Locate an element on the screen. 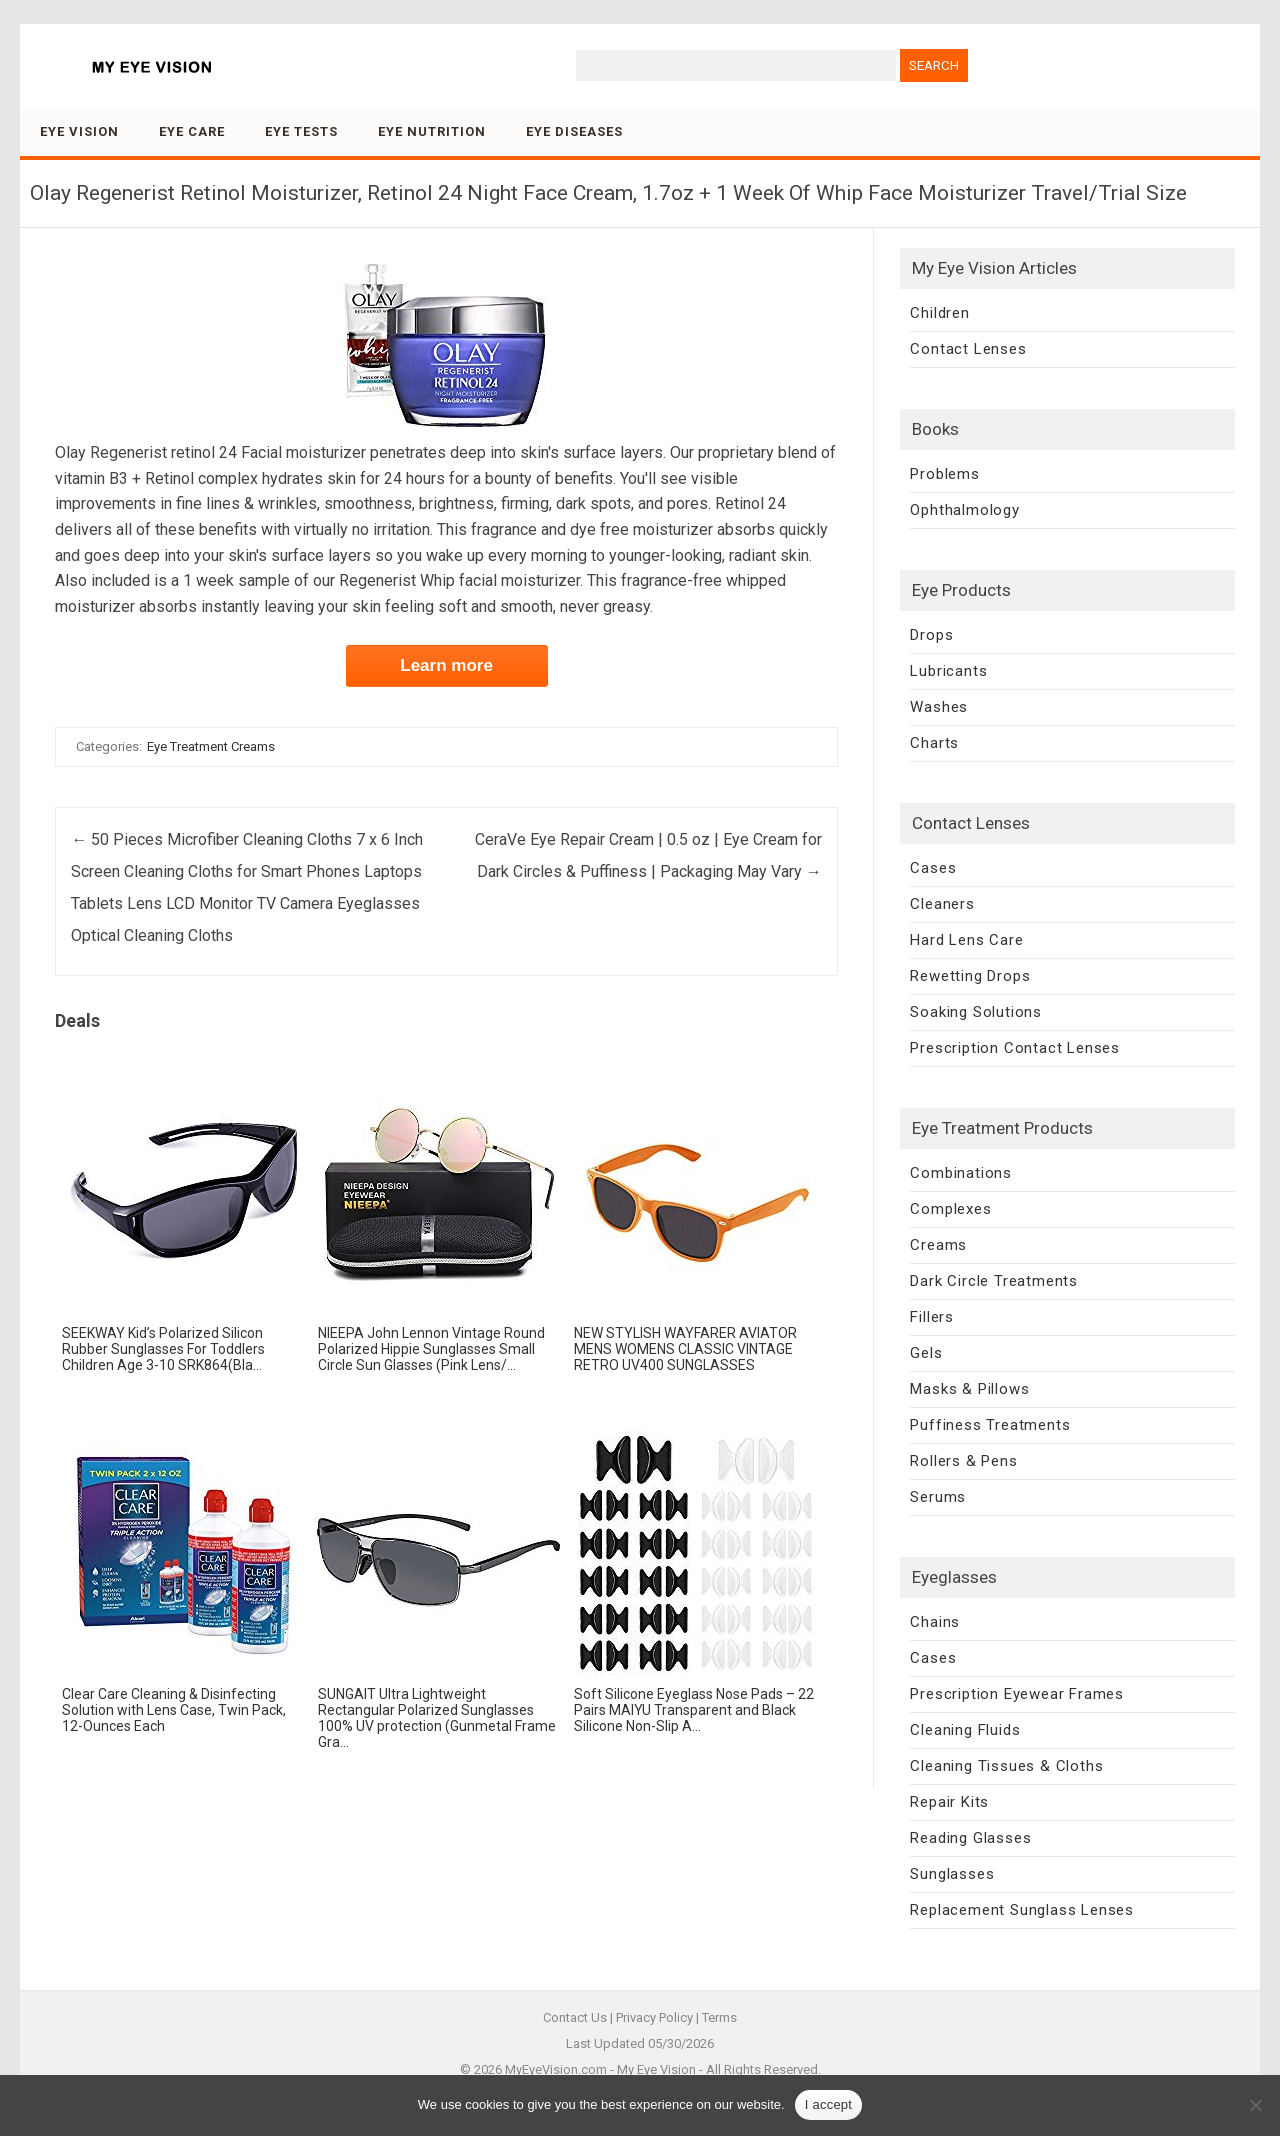 Image resolution: width=1280 pixels, height=2136 pixels. Problems is located at coordinates (944, 474).